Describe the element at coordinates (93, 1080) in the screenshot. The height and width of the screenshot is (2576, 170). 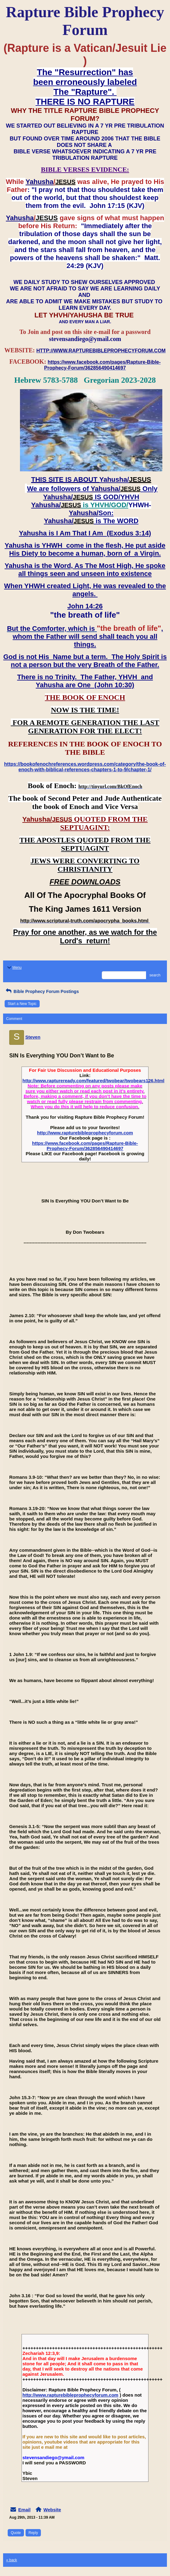
I see `http://www.raptureready.com/featured/twobear/twobears126.html` at that location.